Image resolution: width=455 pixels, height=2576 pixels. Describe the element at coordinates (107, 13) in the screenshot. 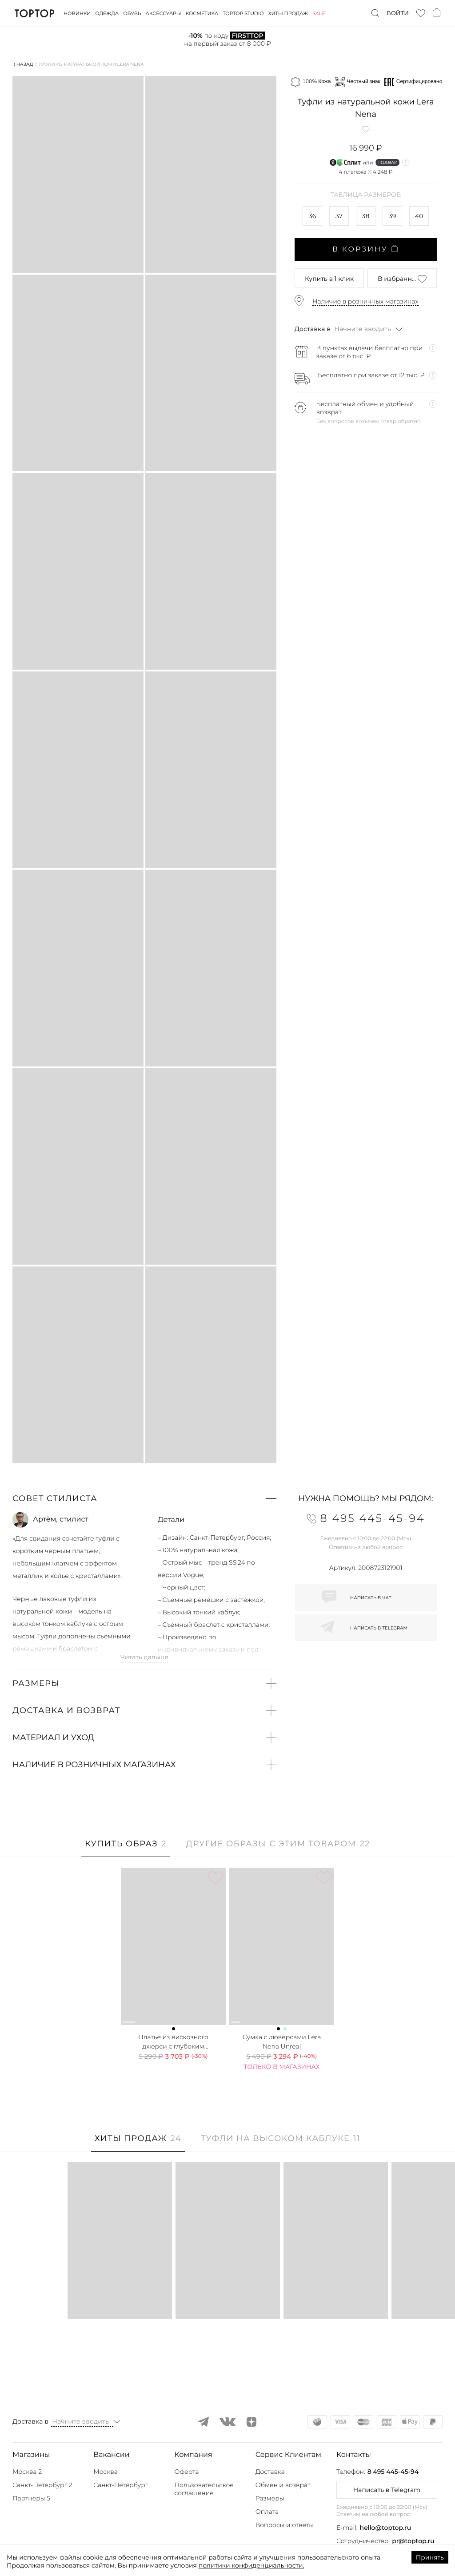

I see `Одежда` at that location.